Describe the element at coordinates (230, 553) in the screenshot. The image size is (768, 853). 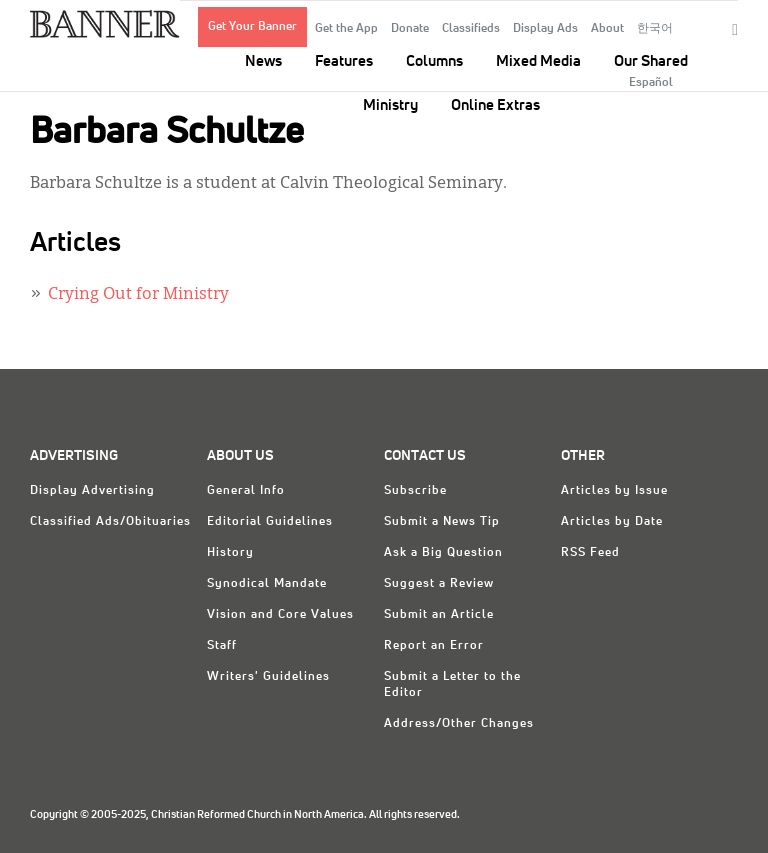
I see `History` at that location.